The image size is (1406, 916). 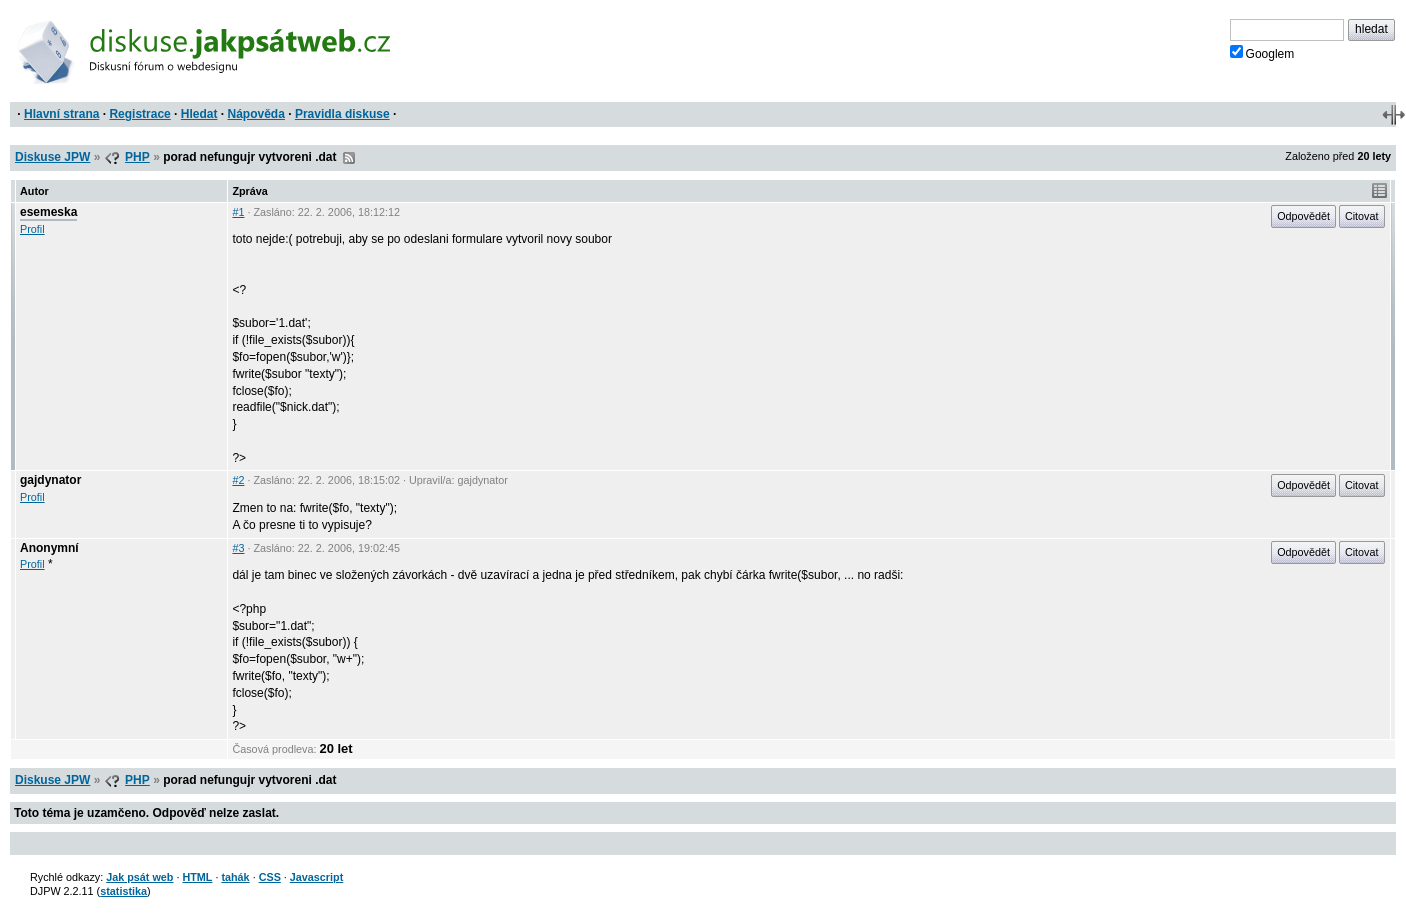 What do you see at coordinates (199, 114) in the screenshot?
I see `Hledat` at bounding box center [199, 114].